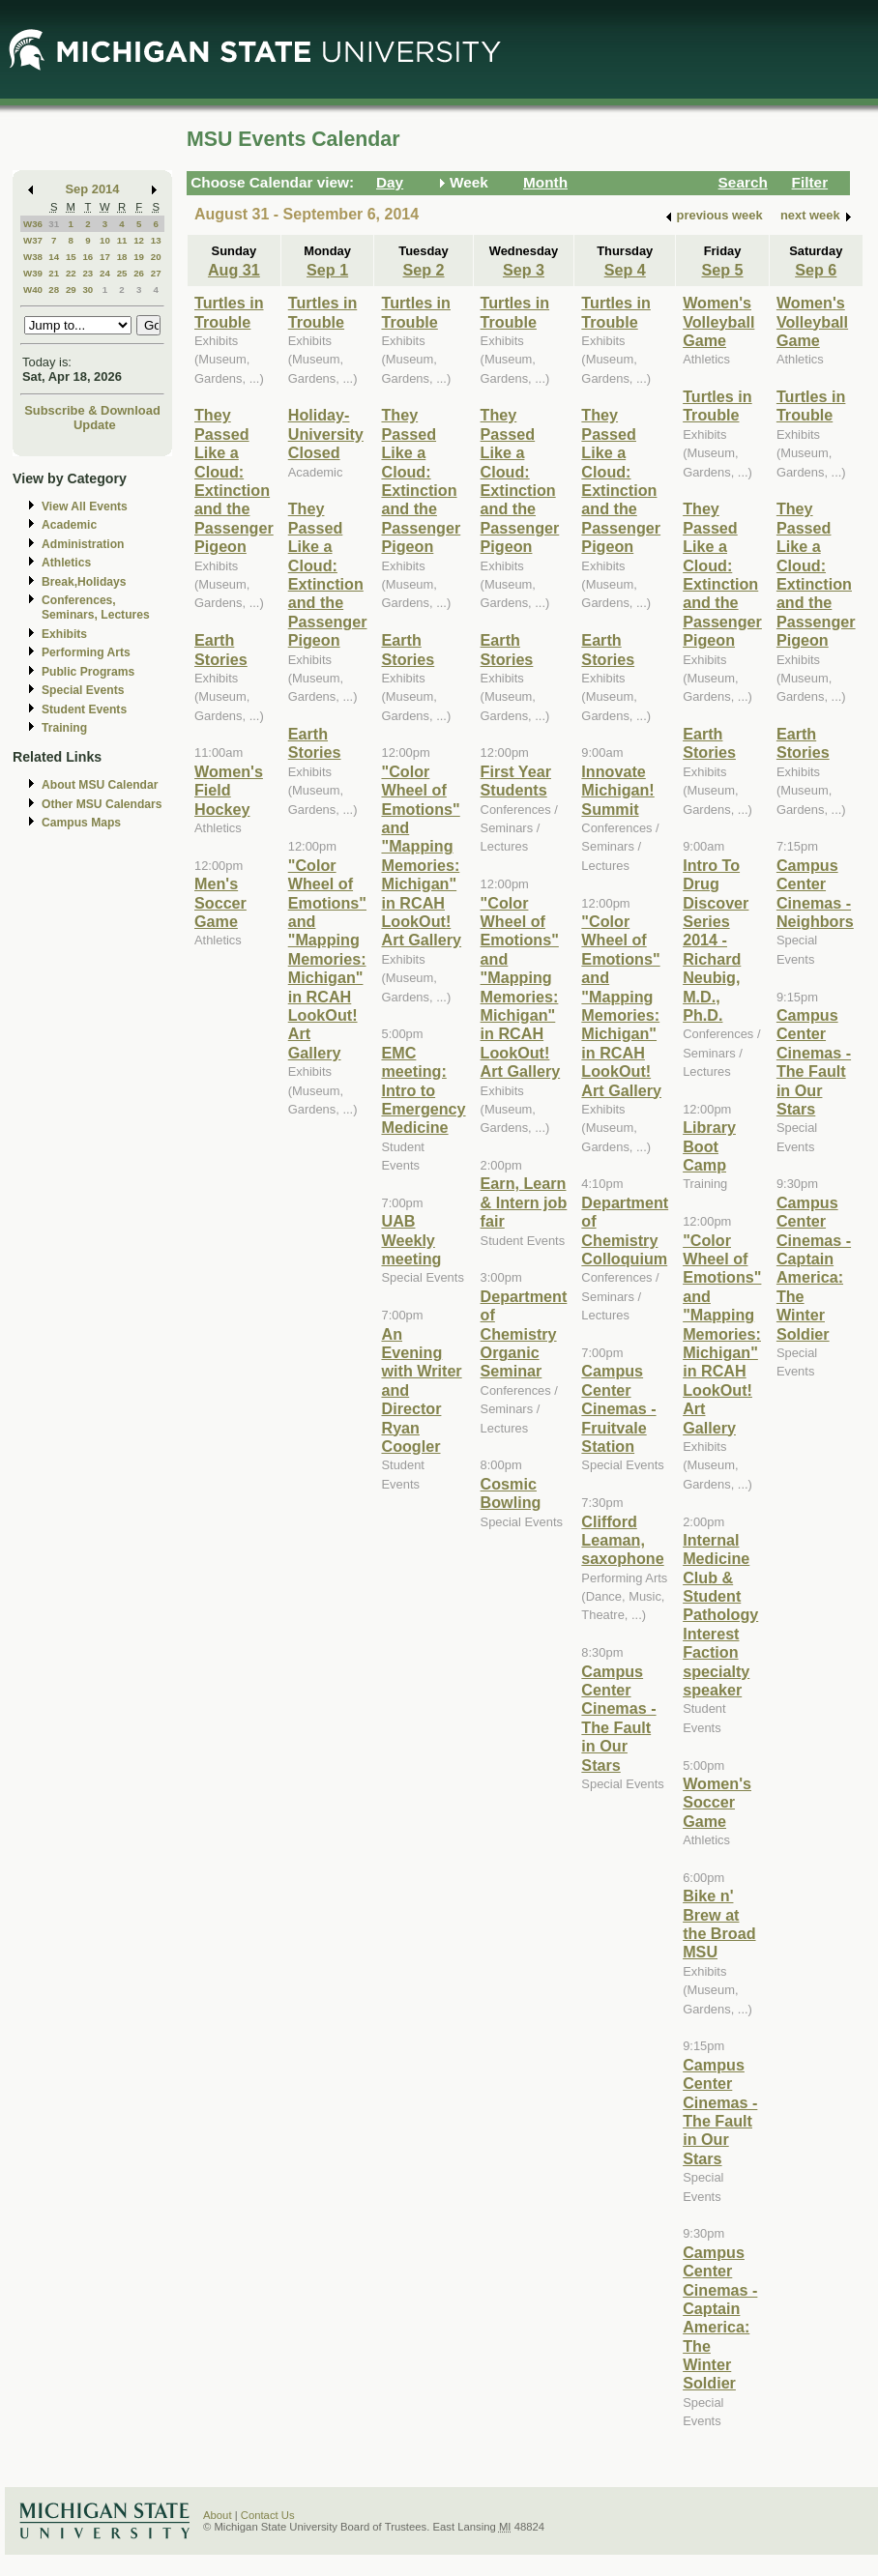 This screenshot has height=2576, width=878. Describe the element at coordinates (53, 256) in the screenshot. I see `14` at that location.